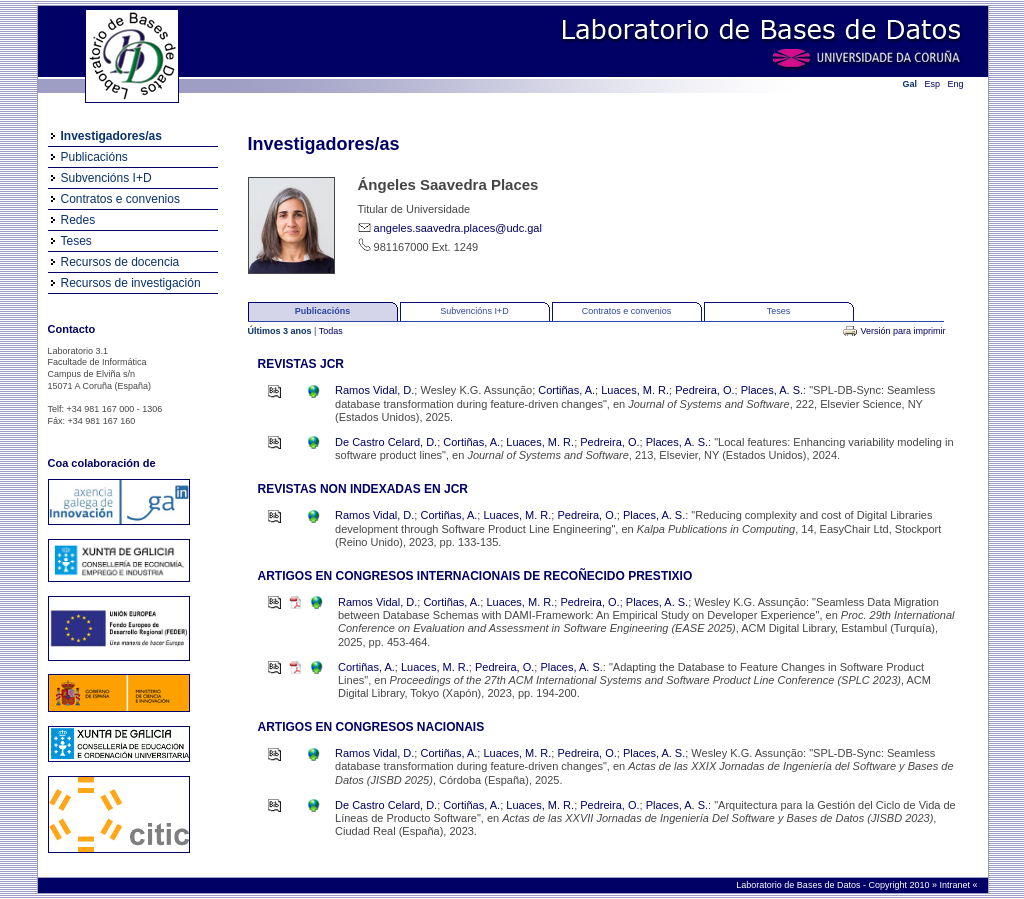  What do you see at coordinates (331, 331) in the screenshot?
I see `Todas` at bounding box center [331, 331].